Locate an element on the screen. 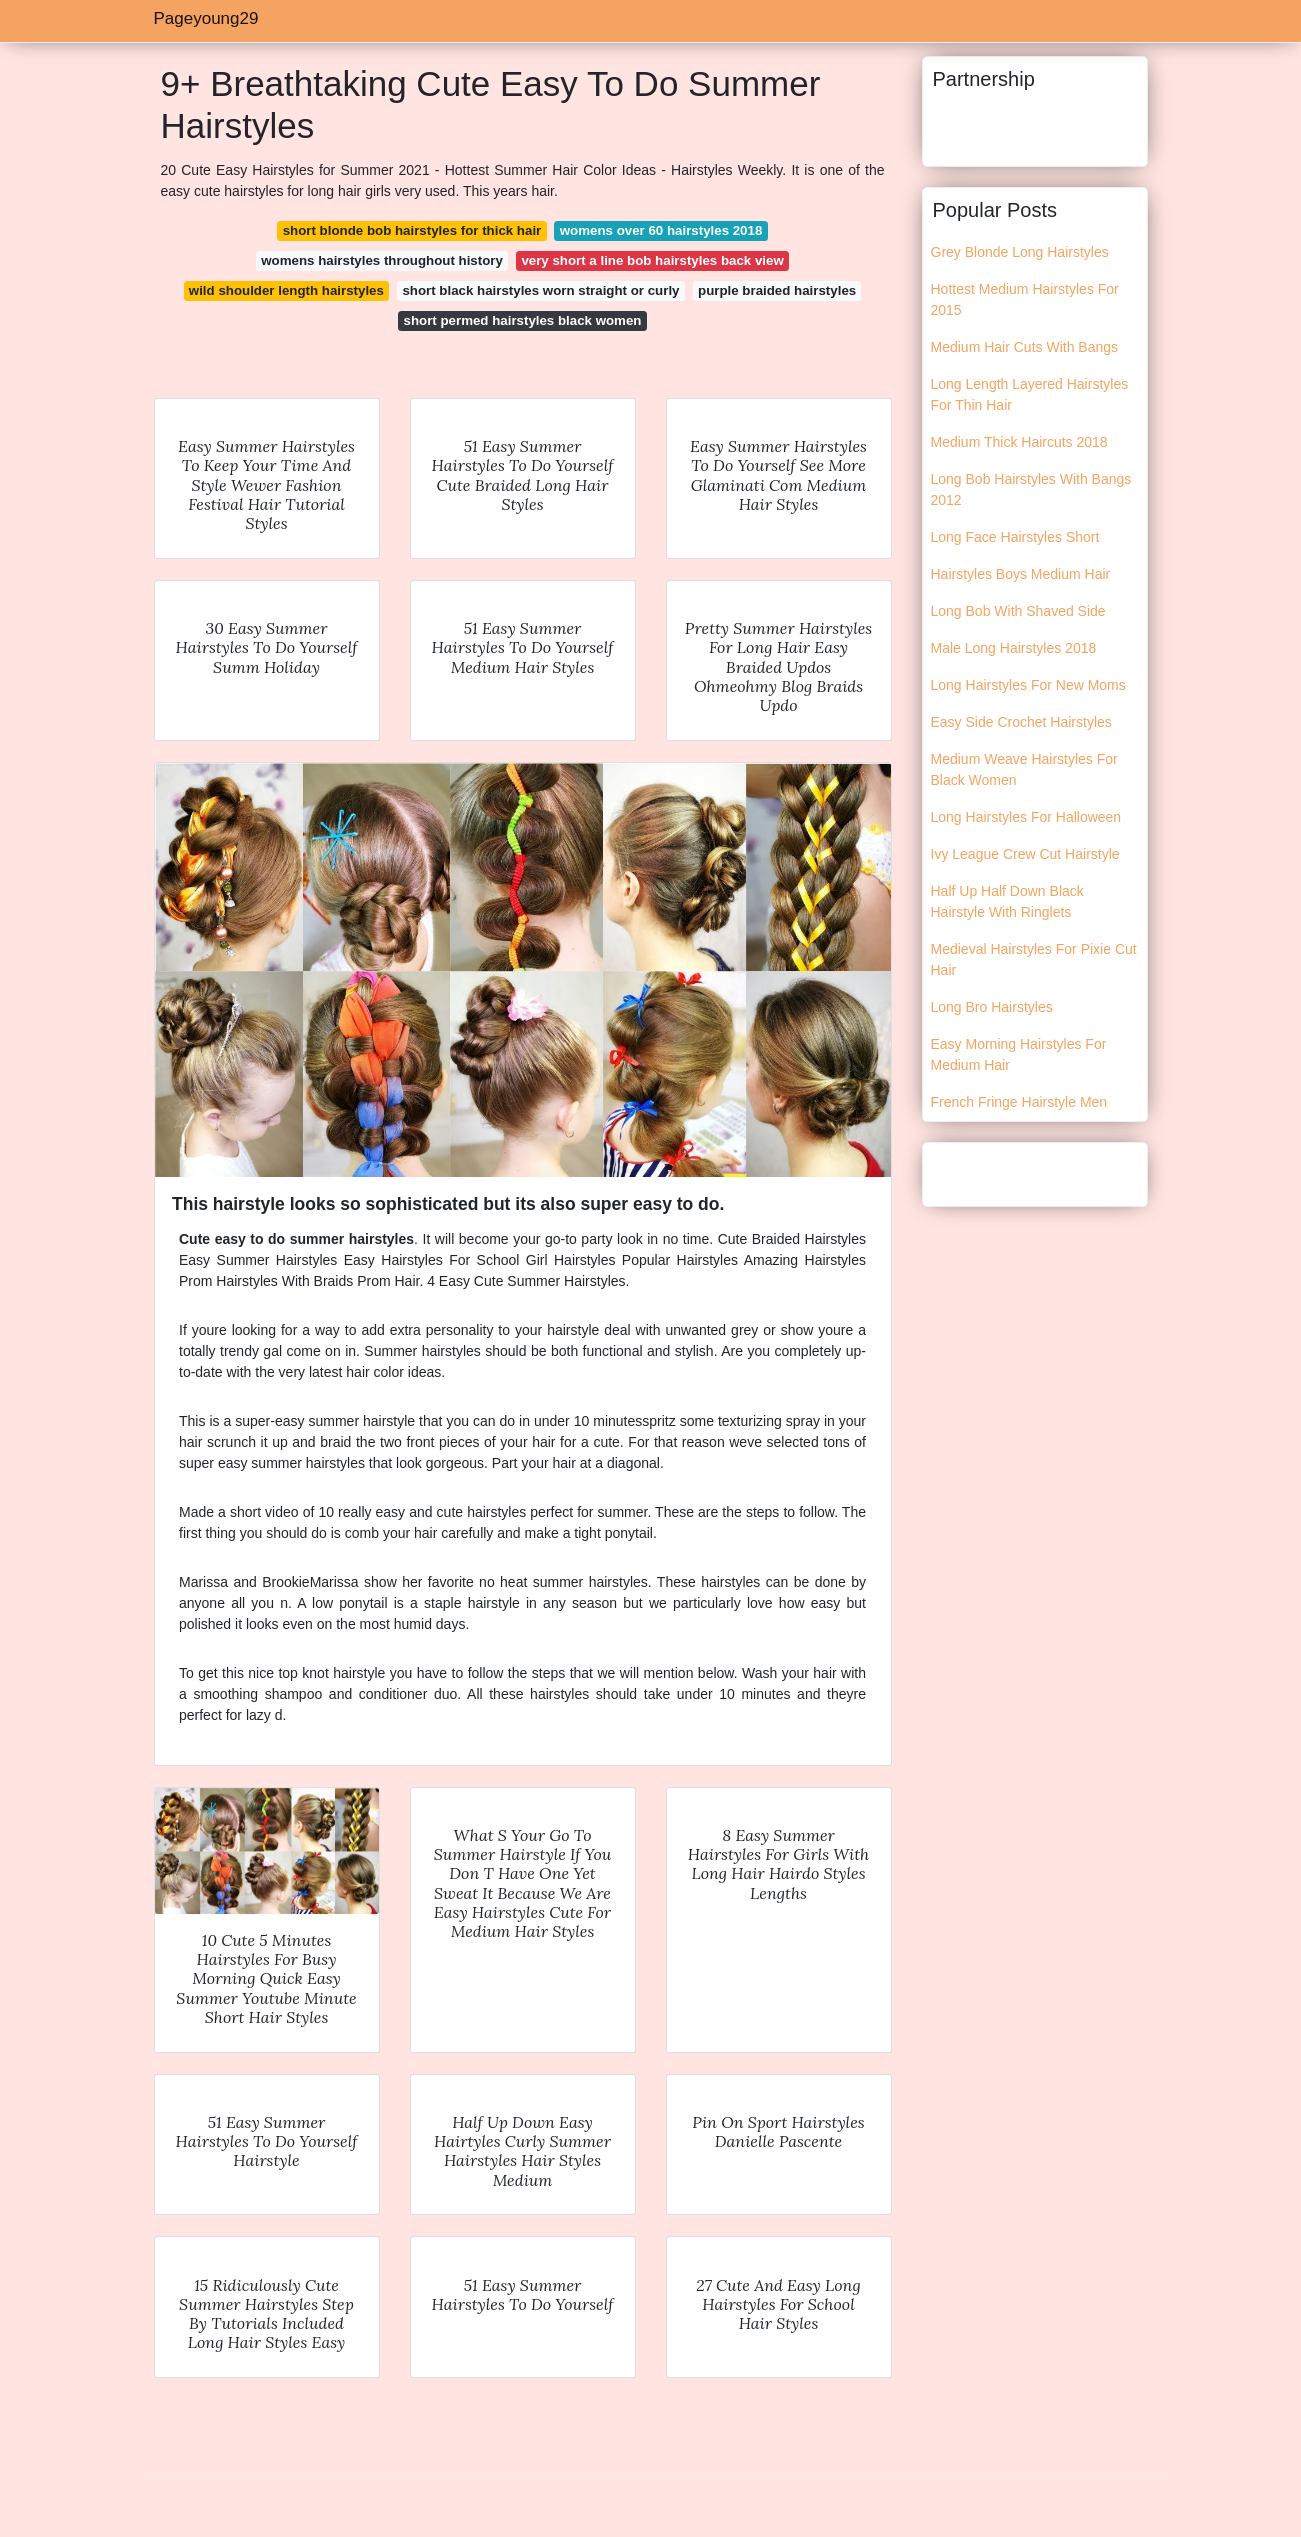  Long Bob With Shaved Side is located at coordinates (1018, 611).